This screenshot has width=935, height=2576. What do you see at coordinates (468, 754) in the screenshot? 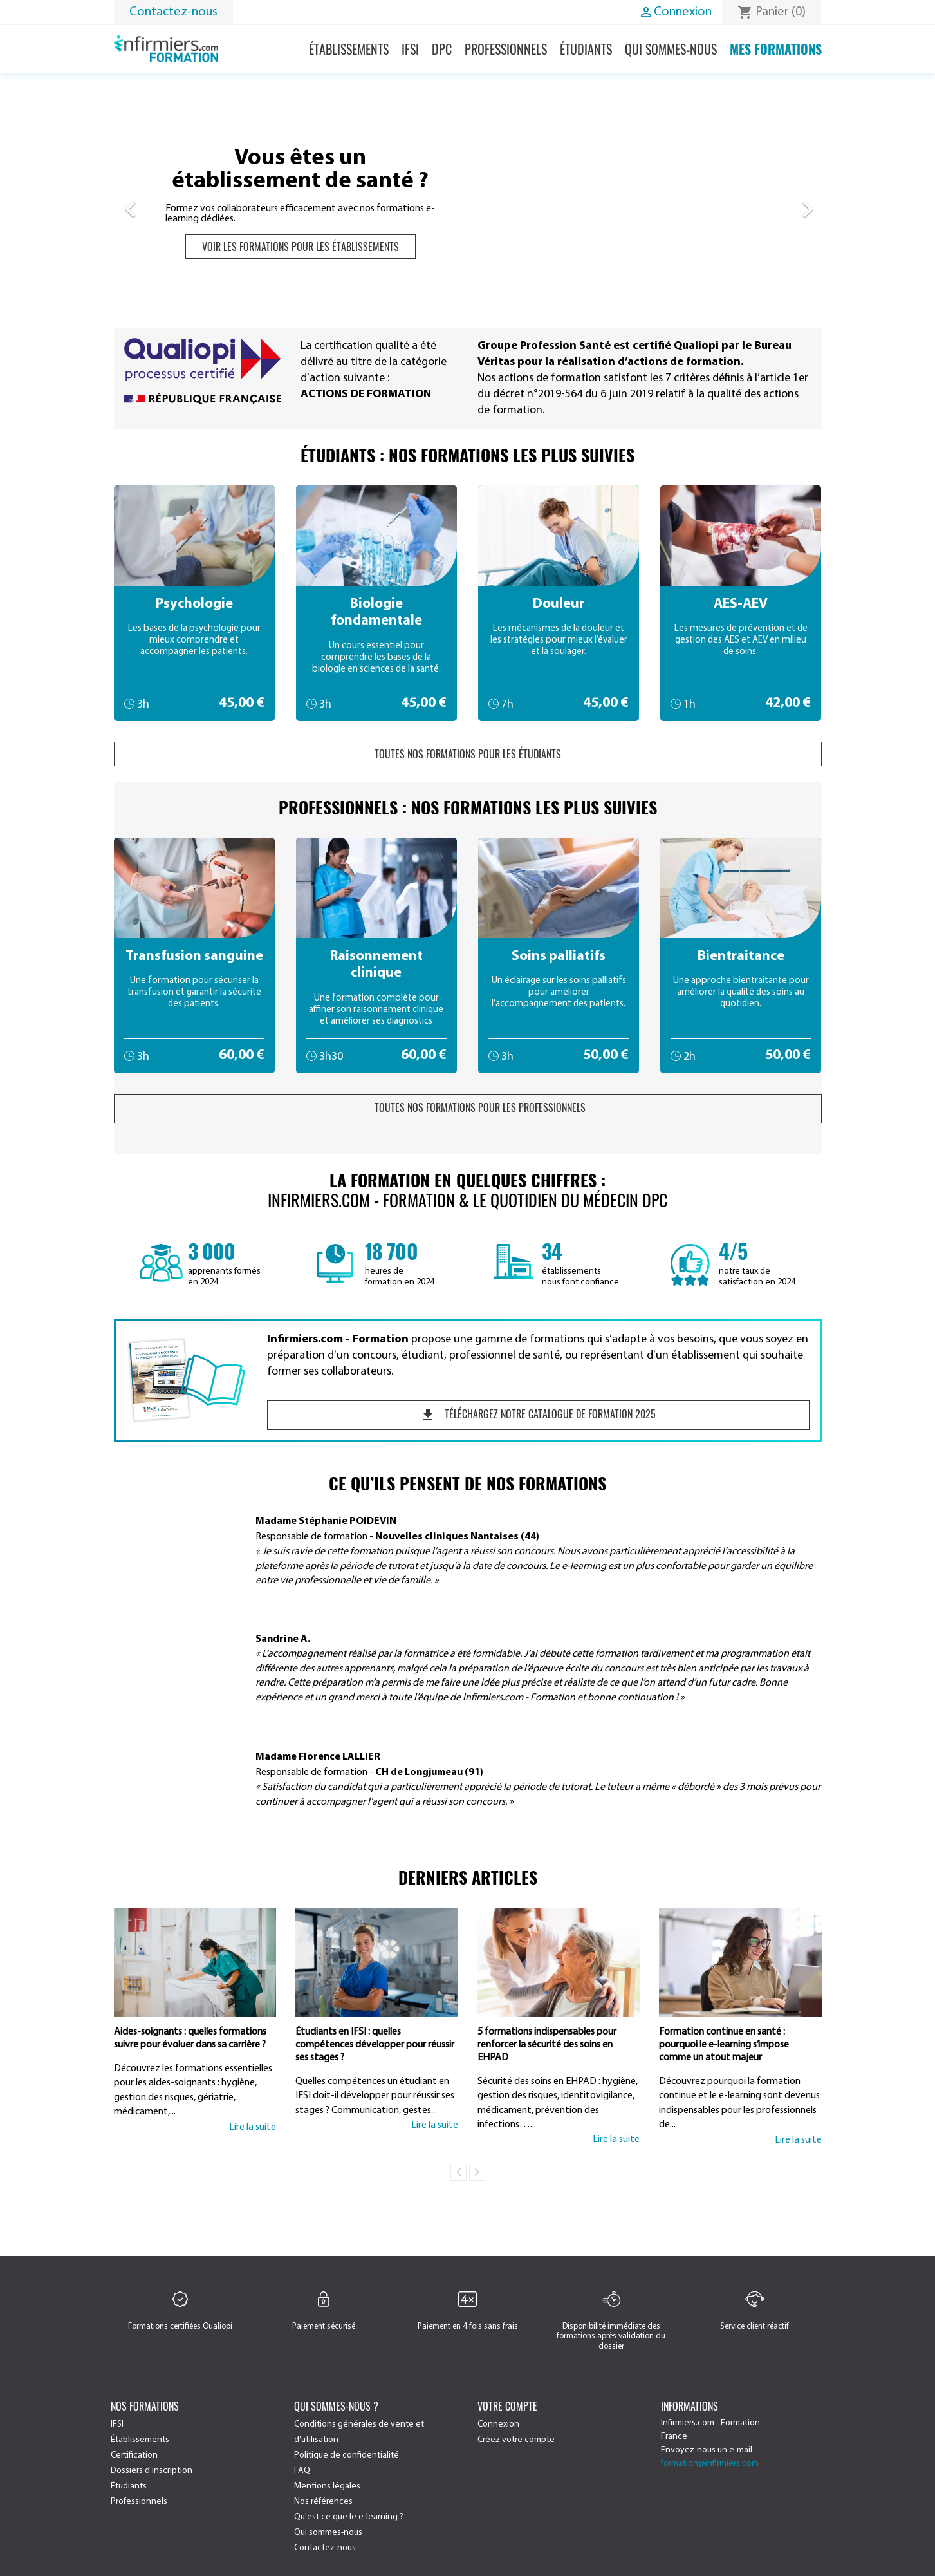
I see `Toutes nos formations pour les étudiants` at bounding box center [468, 754].